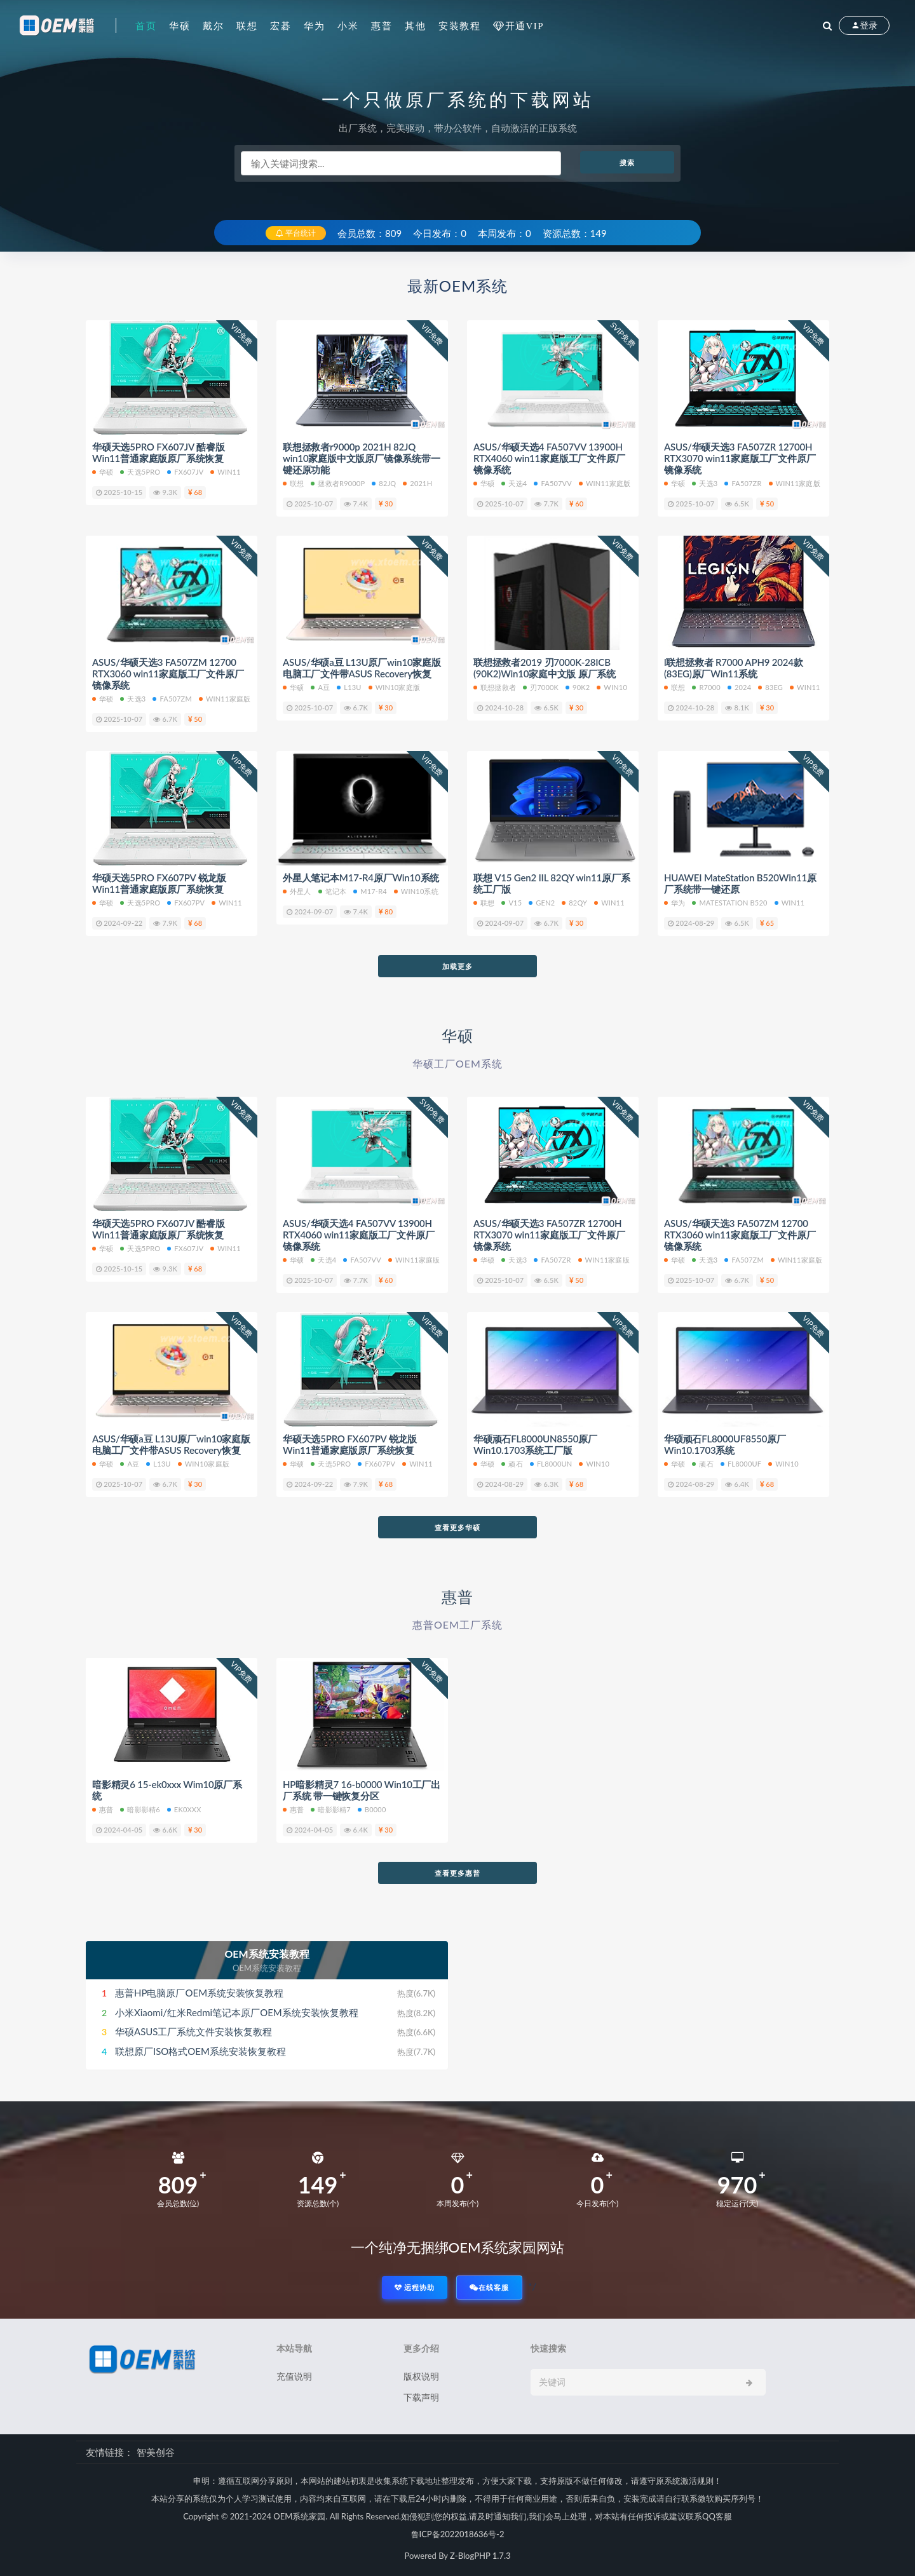  What do you see at coordinates (213, 25) in the screenshot?
I see `戴尔` at bounding box center [213, 25].